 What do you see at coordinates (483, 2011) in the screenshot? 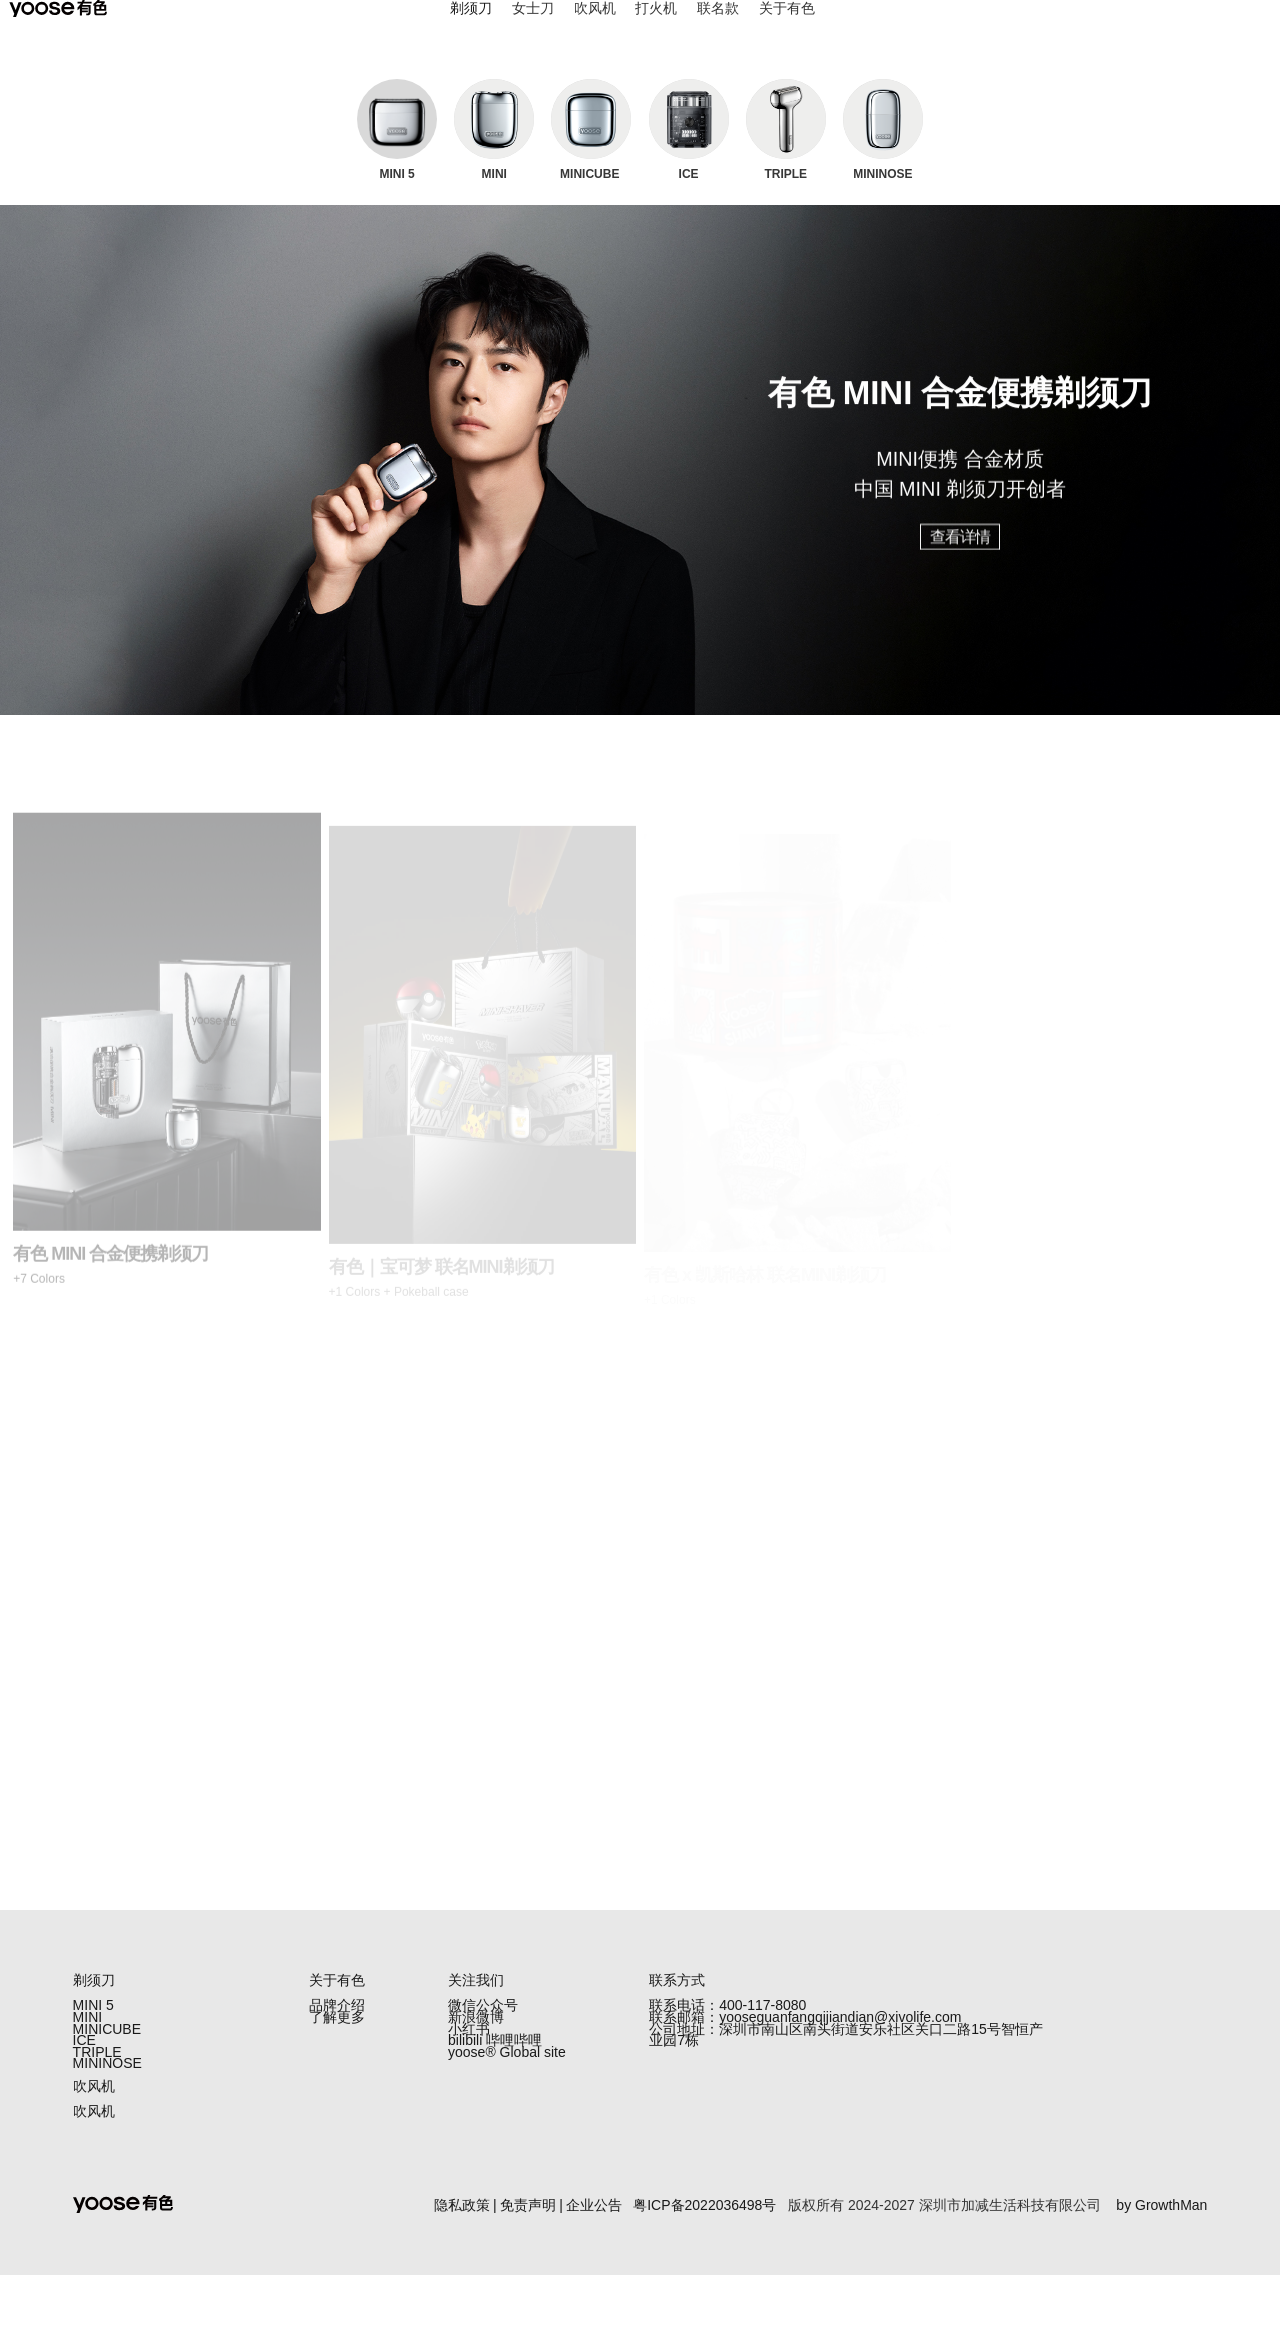
I see `微信公众号` at bounding box center [483, 2011].